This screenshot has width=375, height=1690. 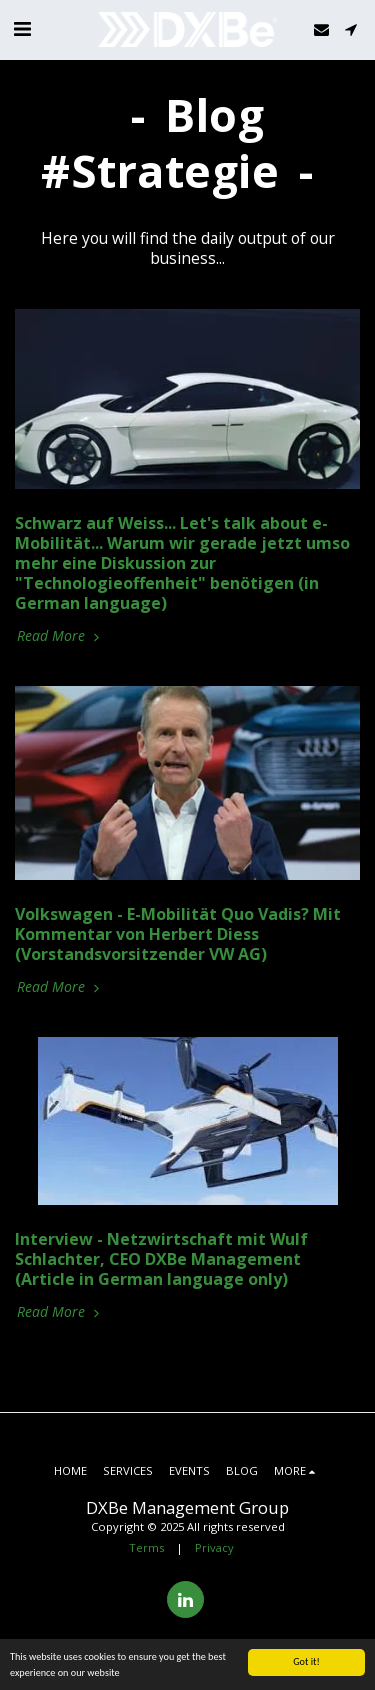 What do you see at coordinates (22, 28) in the screenshot?
I see `[button]` at bounding box center [22, 28].